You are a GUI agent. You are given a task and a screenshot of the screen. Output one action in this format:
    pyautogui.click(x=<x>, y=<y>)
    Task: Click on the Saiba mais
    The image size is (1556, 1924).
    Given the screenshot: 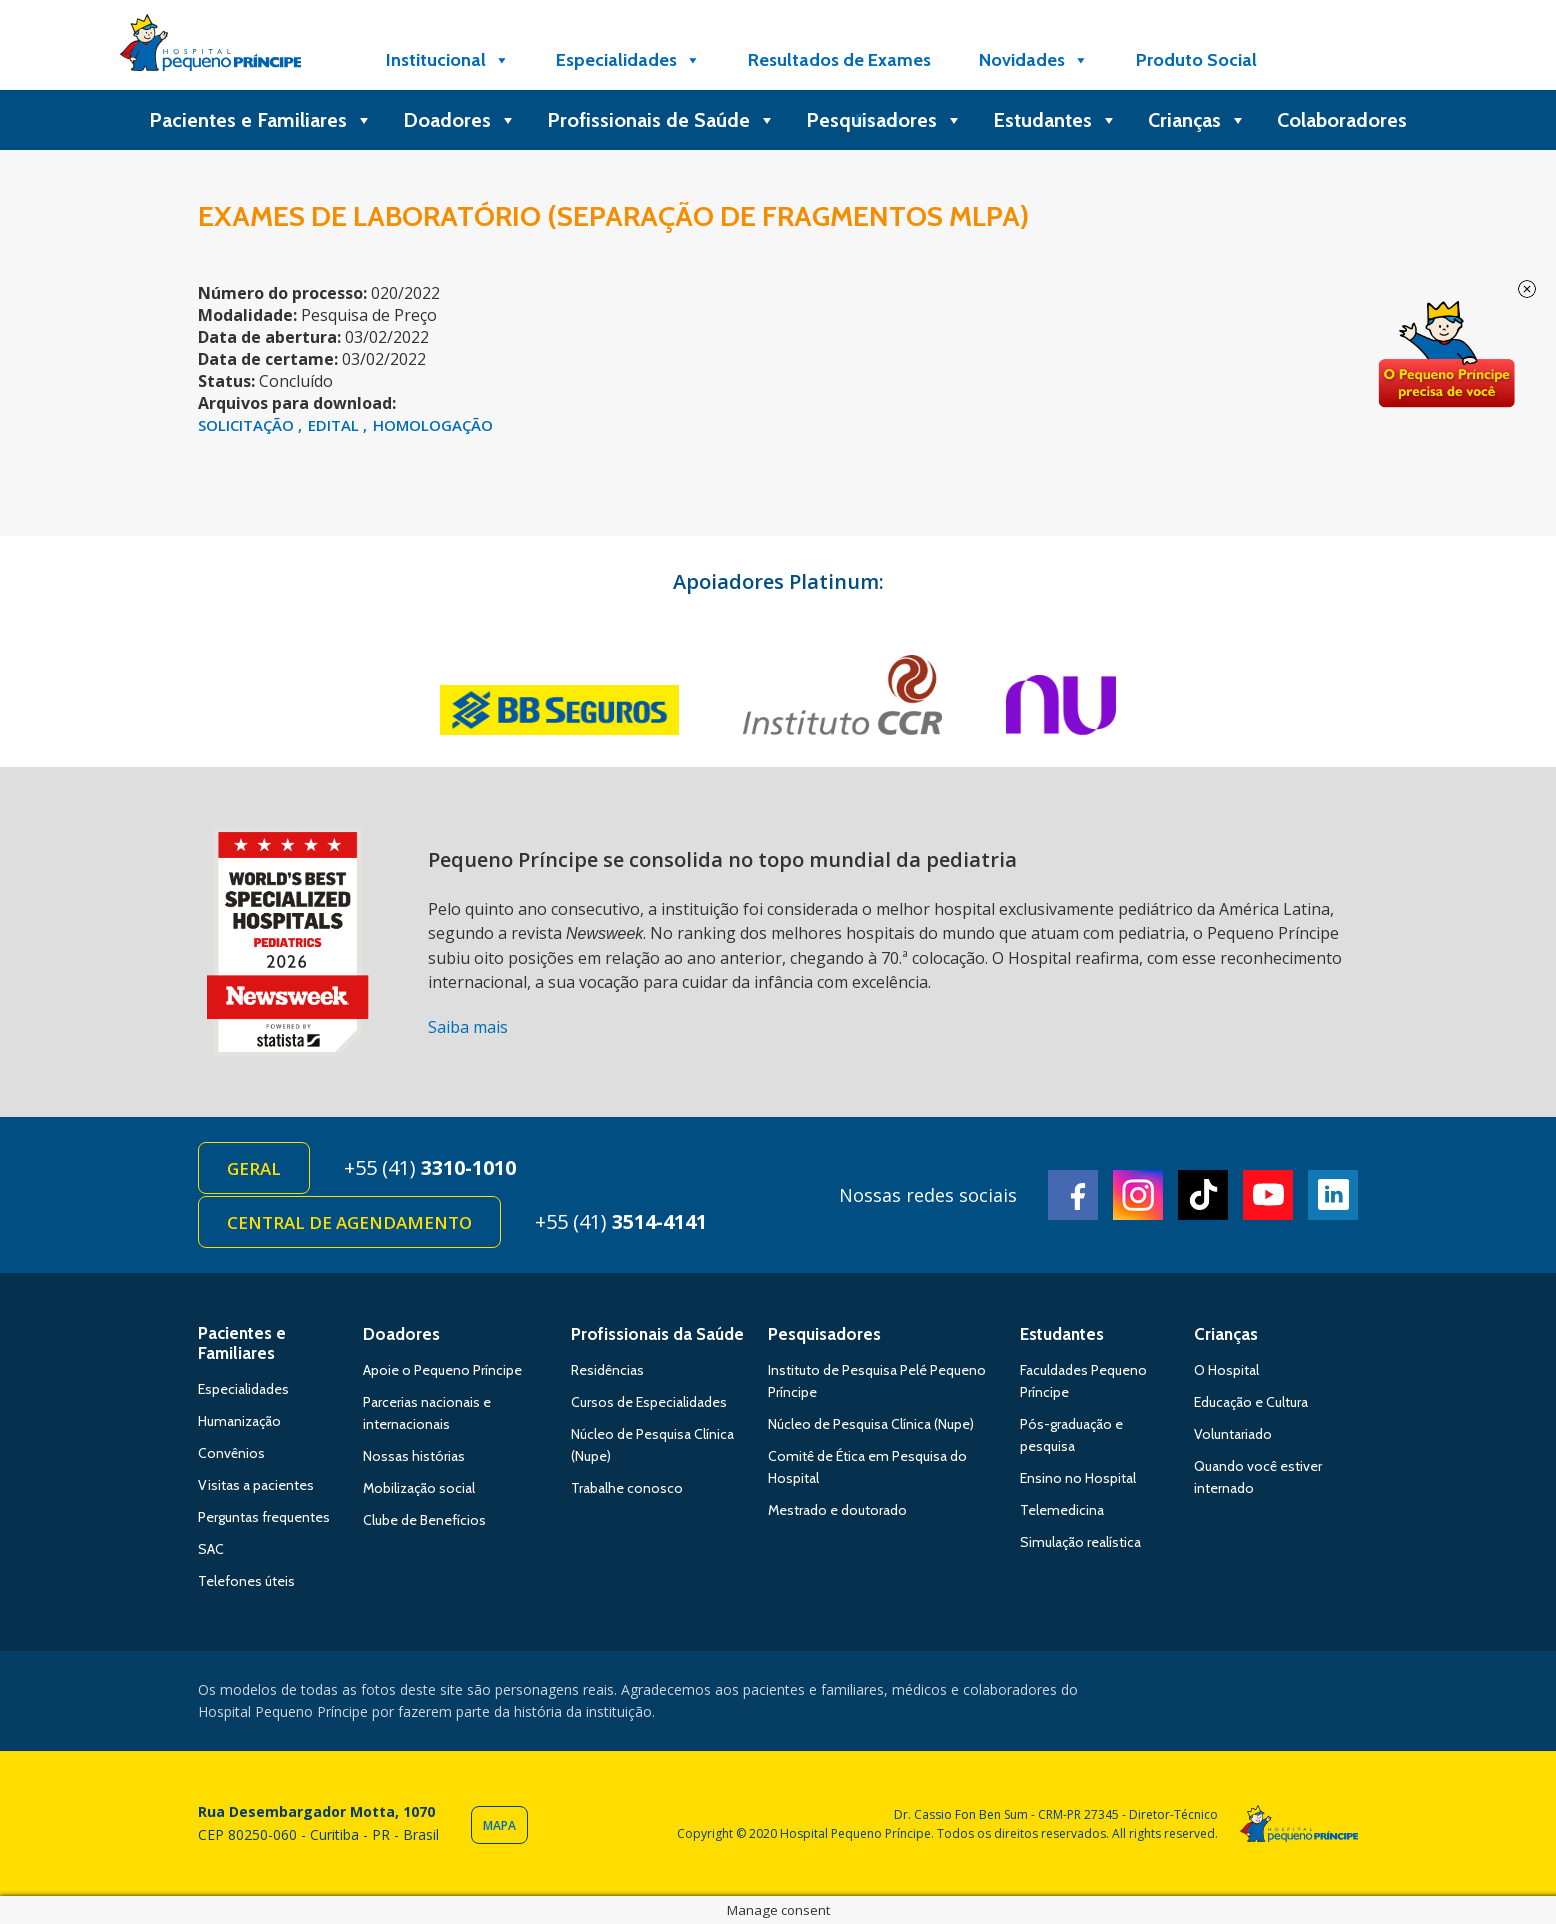 What is the action you would take?
    pyautogui.click(x=468, y=1027)
    